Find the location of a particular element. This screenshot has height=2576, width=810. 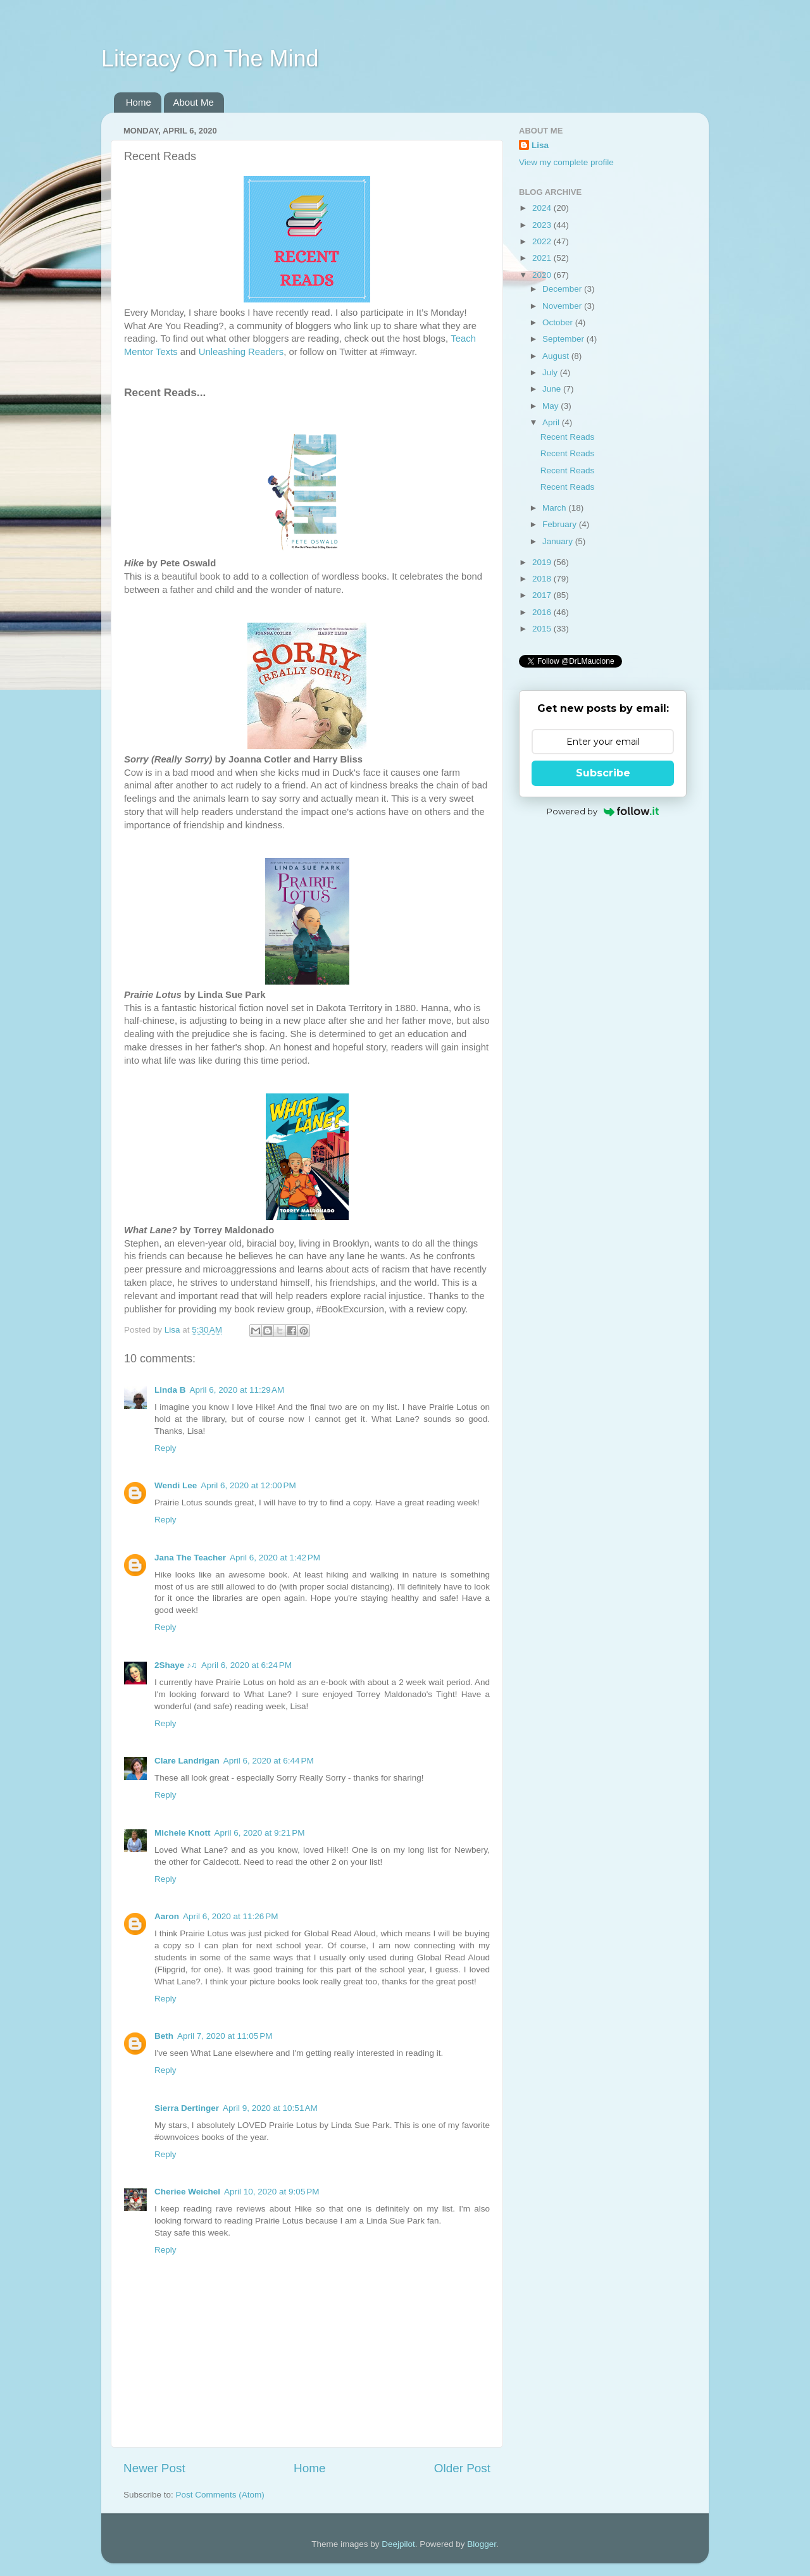

October is located at coordinates (558, 322).